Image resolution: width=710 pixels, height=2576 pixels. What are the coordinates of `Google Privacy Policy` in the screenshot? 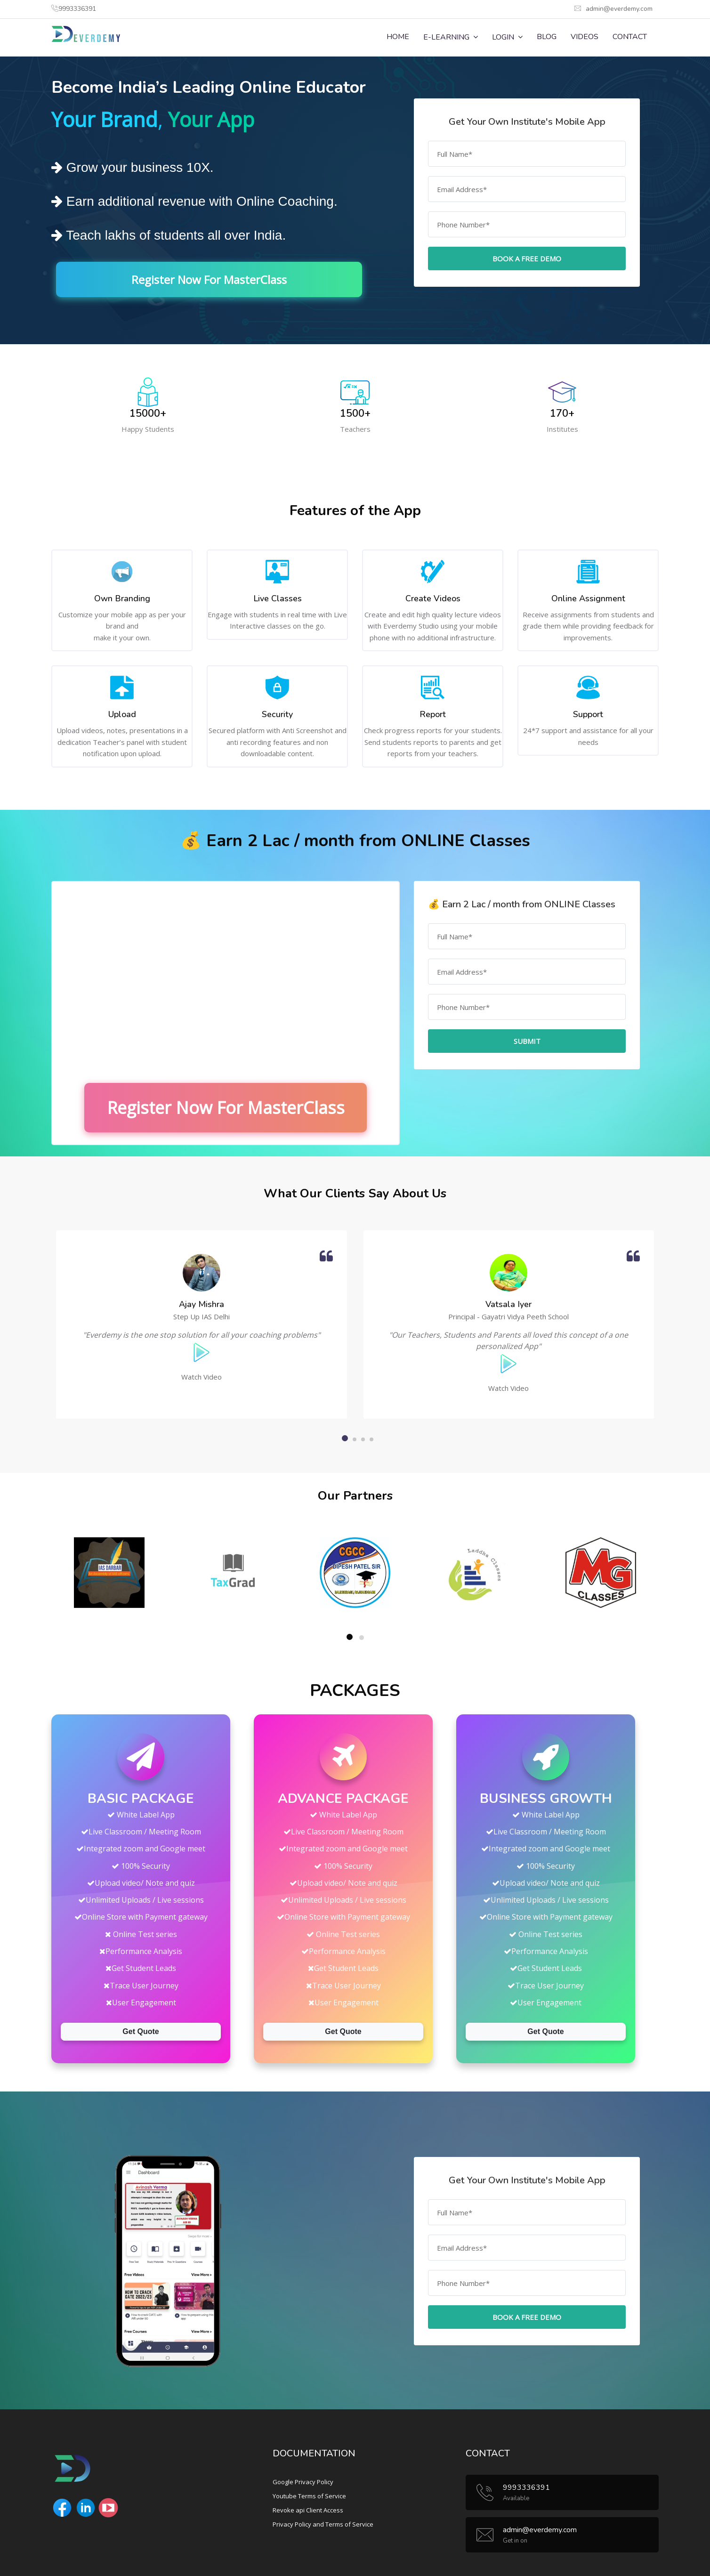 It's located at (303, 2482).